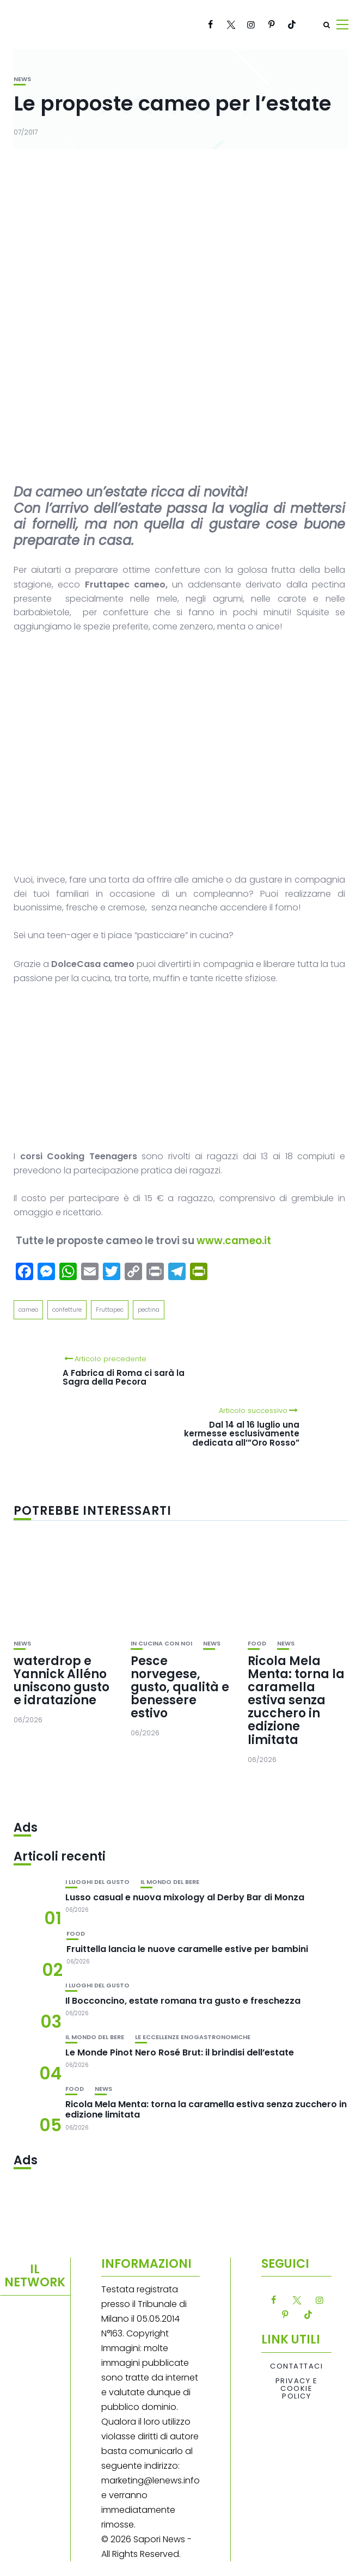 The height and width of the screenshot is (2576, 362). Describe the element at coordinates (234, 1240) in the screenshot. I see `www.cameo.it` at that location.